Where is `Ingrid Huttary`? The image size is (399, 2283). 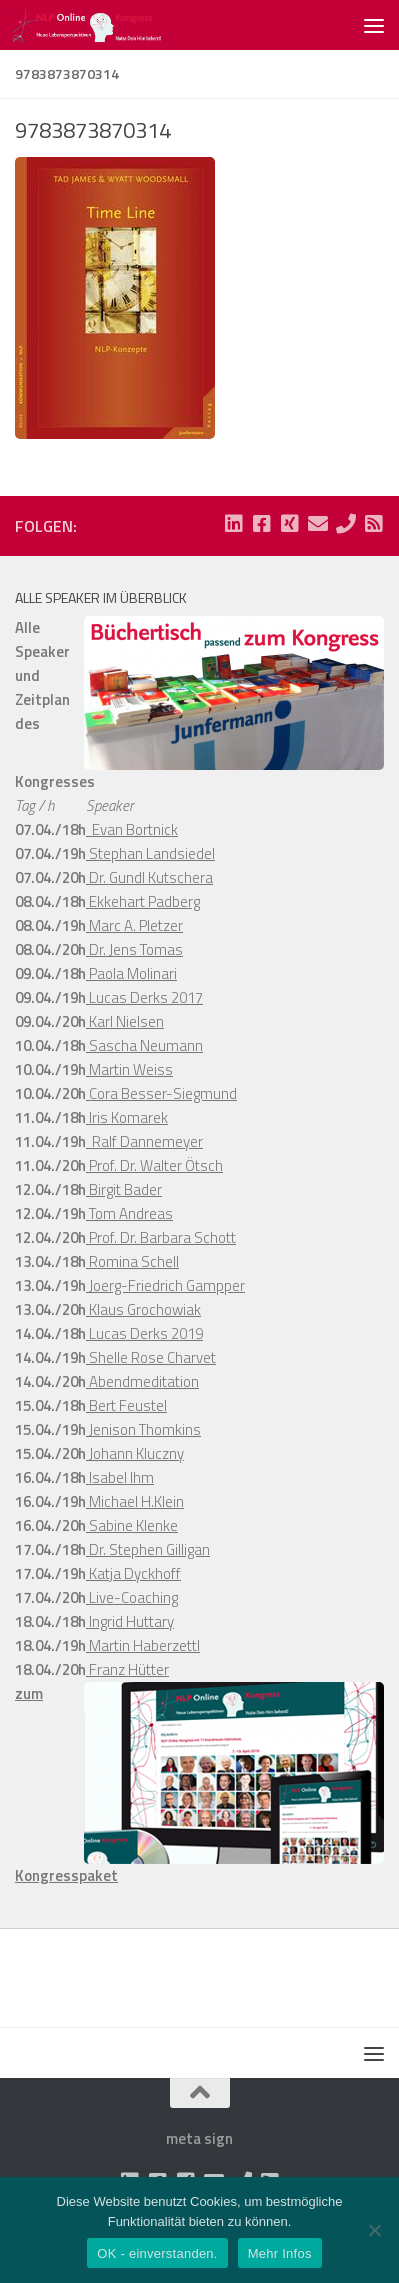
Ingrid Huttary is located at coordinates (130, 1621).